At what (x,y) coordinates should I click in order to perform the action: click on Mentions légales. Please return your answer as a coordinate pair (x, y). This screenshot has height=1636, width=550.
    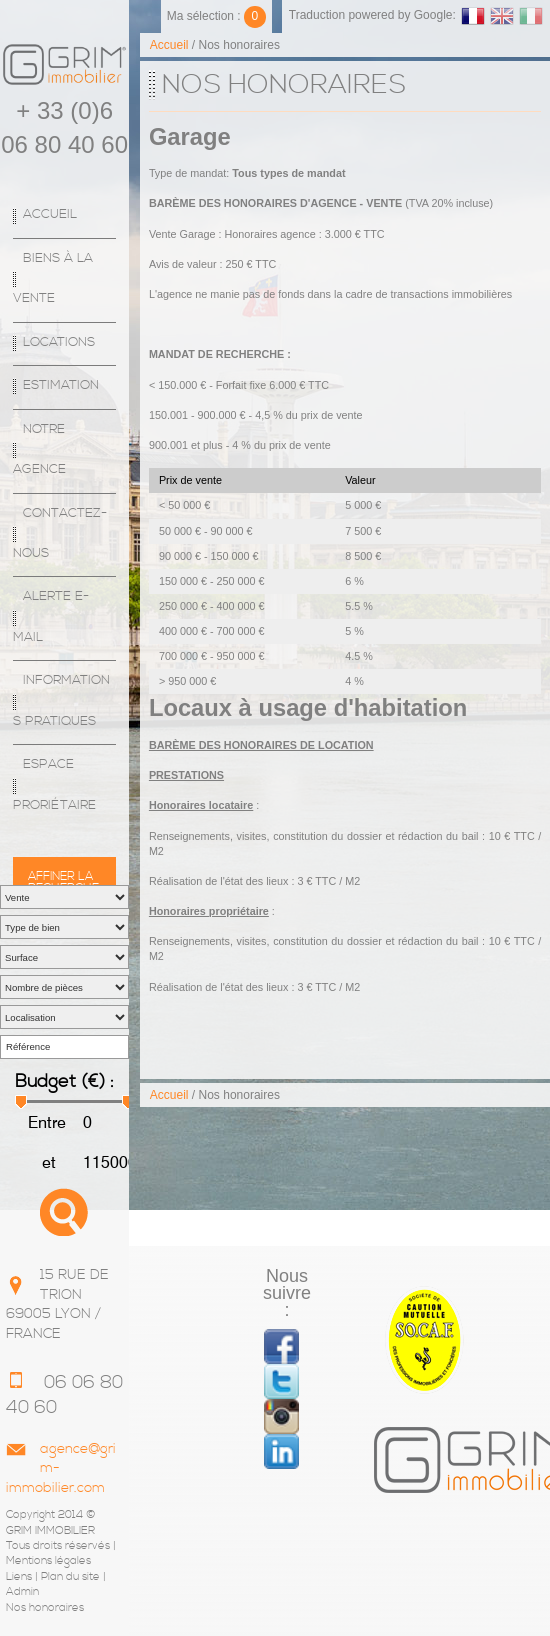
    Looking at the image, I should click on (48, 1561).